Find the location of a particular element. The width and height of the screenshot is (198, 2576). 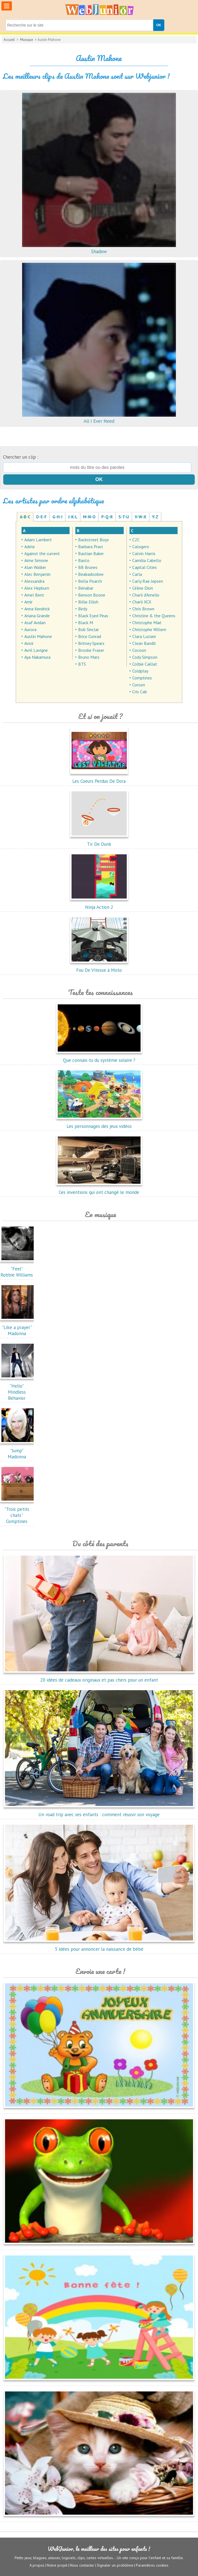

A propos is located at coordinates (37, 2565).